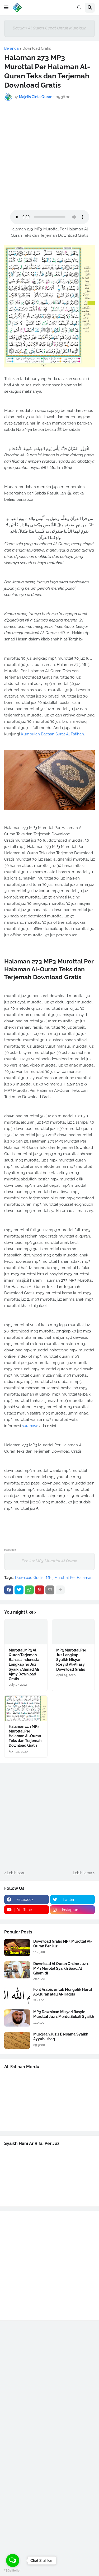 This screenshot has width=99, height=2576. Describe the element at coordinates (62, 1943) in the screenshot. I see `Download Gratis MP3 Murottal Al-Quran Per Juz` at that location.